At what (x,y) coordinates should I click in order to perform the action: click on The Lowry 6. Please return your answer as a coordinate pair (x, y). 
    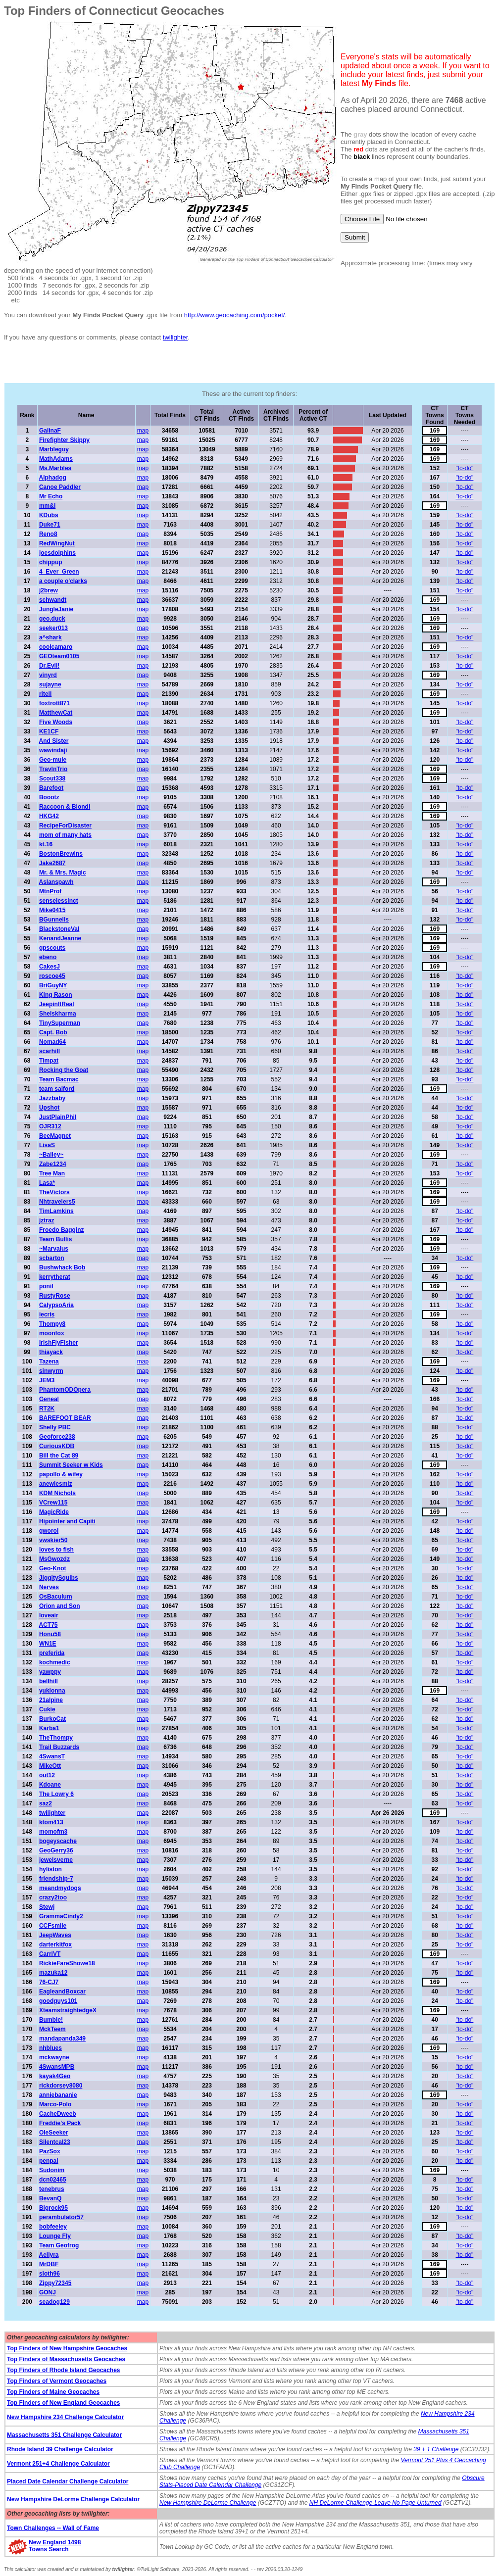
    Looking at the image, I should click on (56, 1794).